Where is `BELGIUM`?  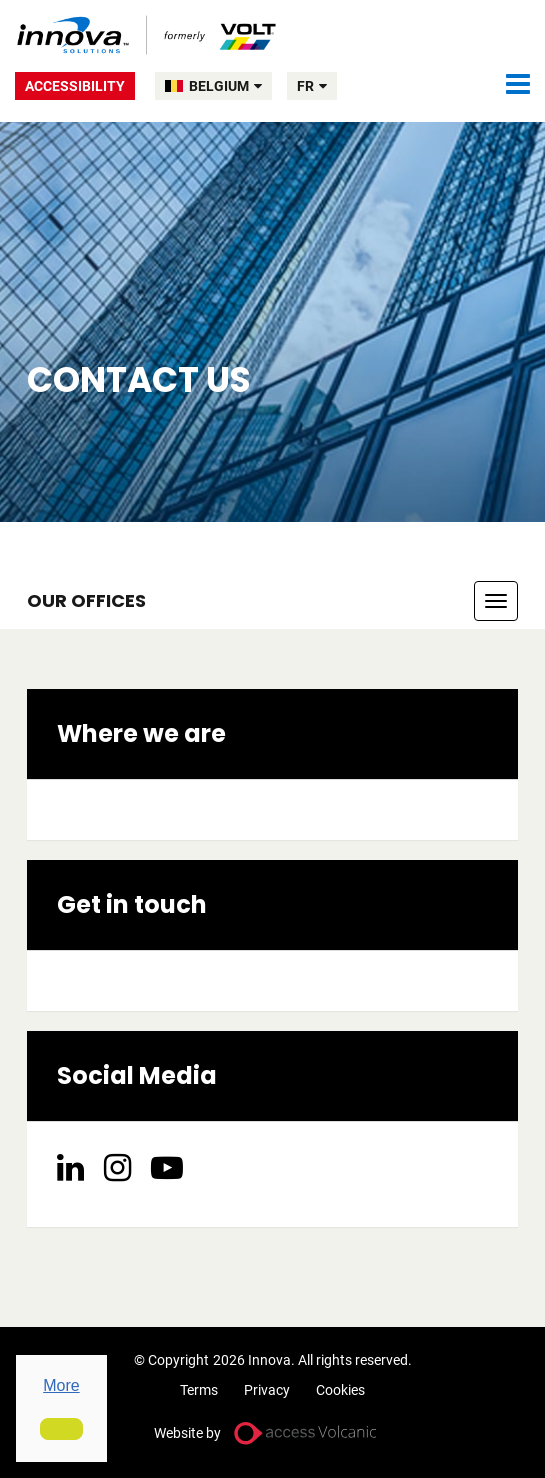 BELGIUM is located at coordinates (225, 86).